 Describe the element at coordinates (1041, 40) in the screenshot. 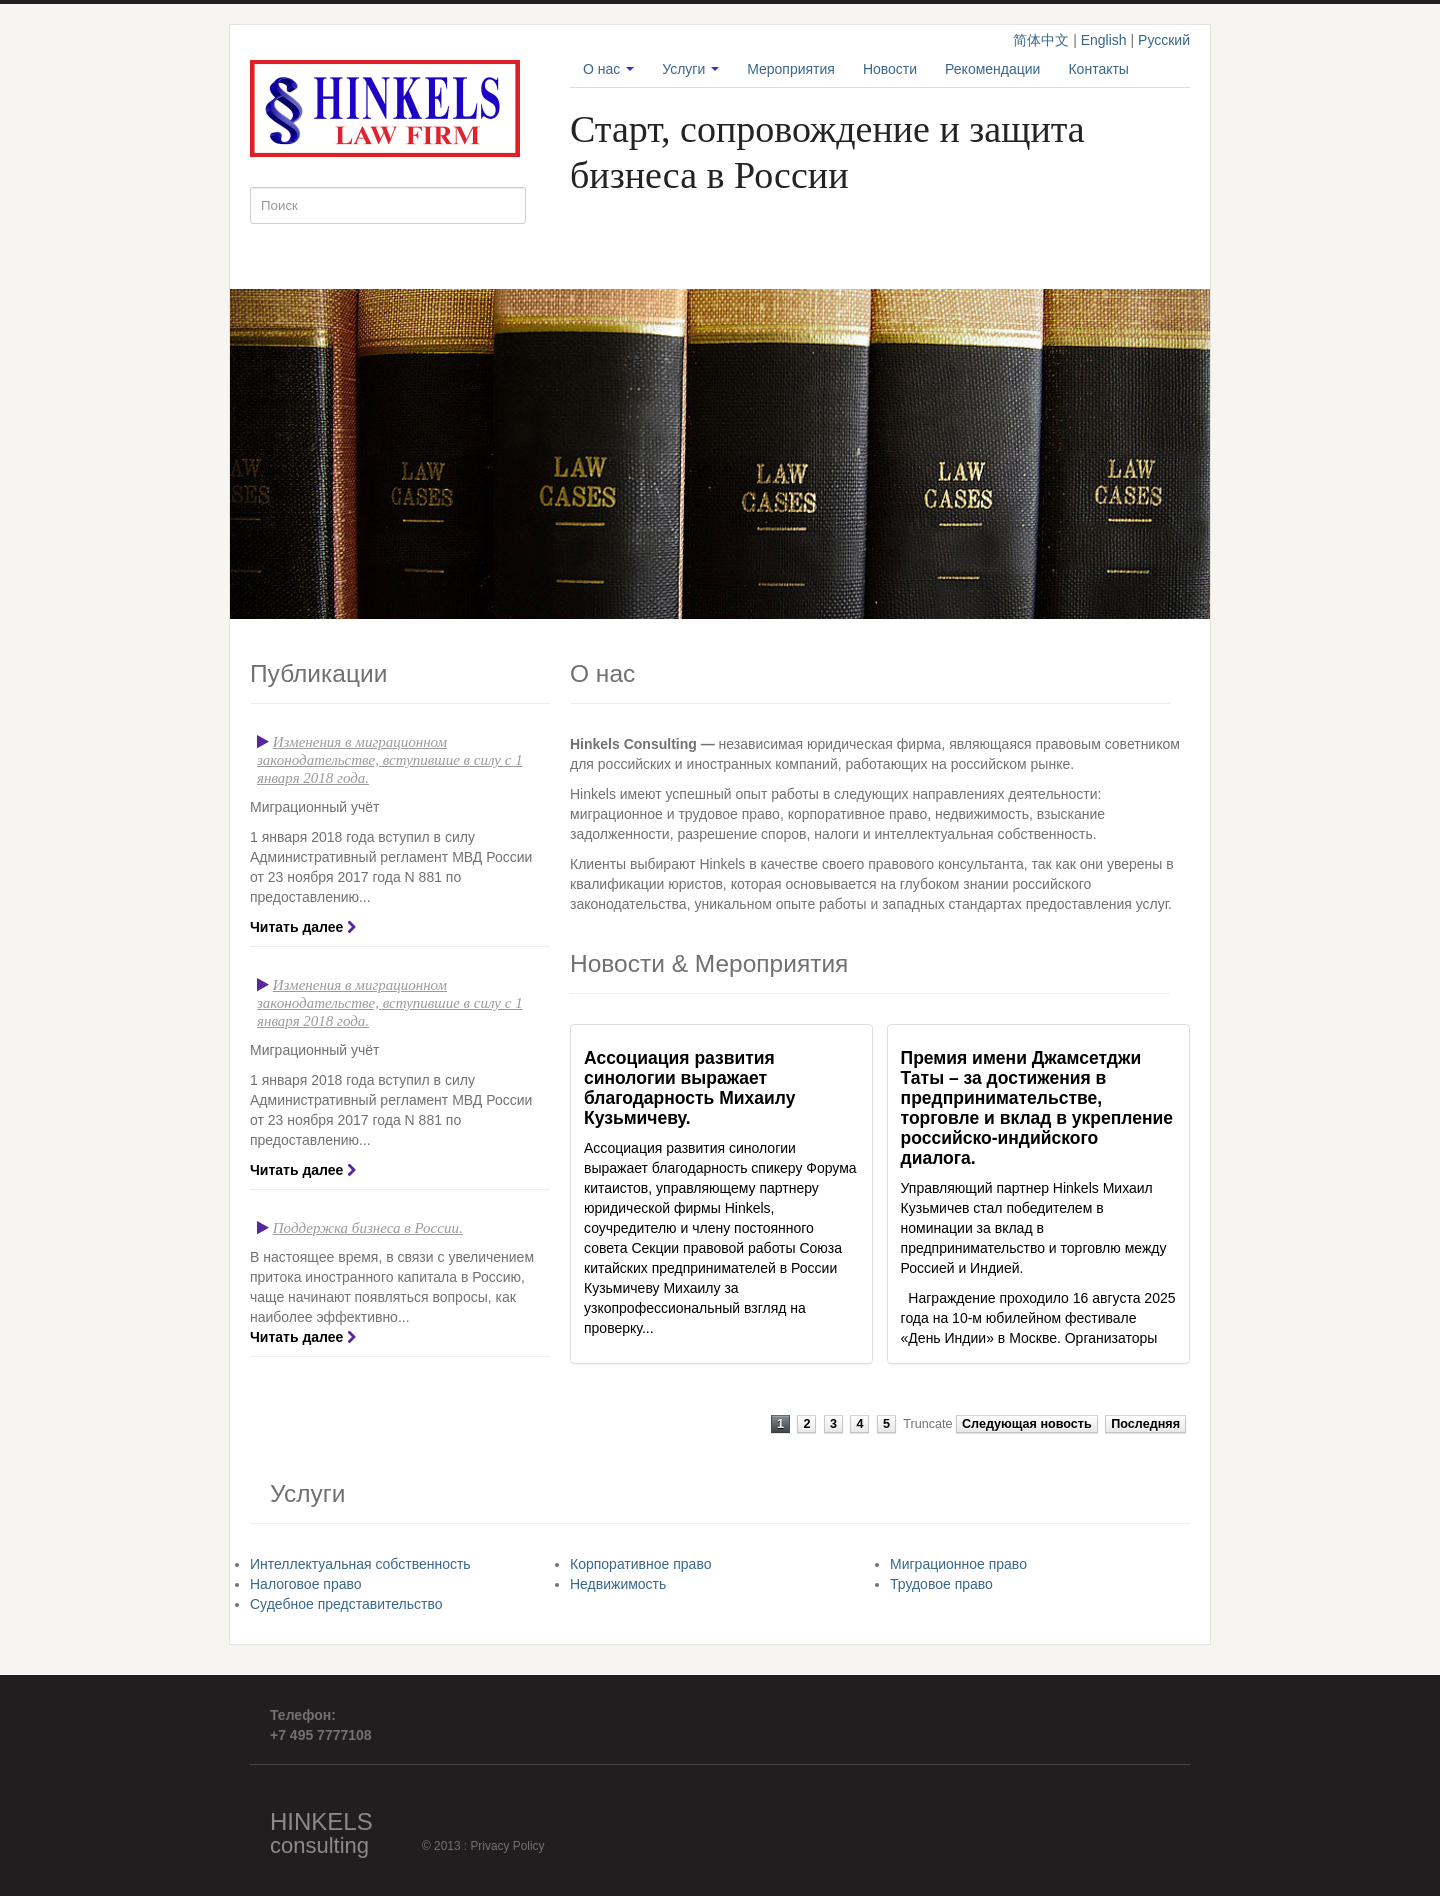

I see `简体中文` at that location.